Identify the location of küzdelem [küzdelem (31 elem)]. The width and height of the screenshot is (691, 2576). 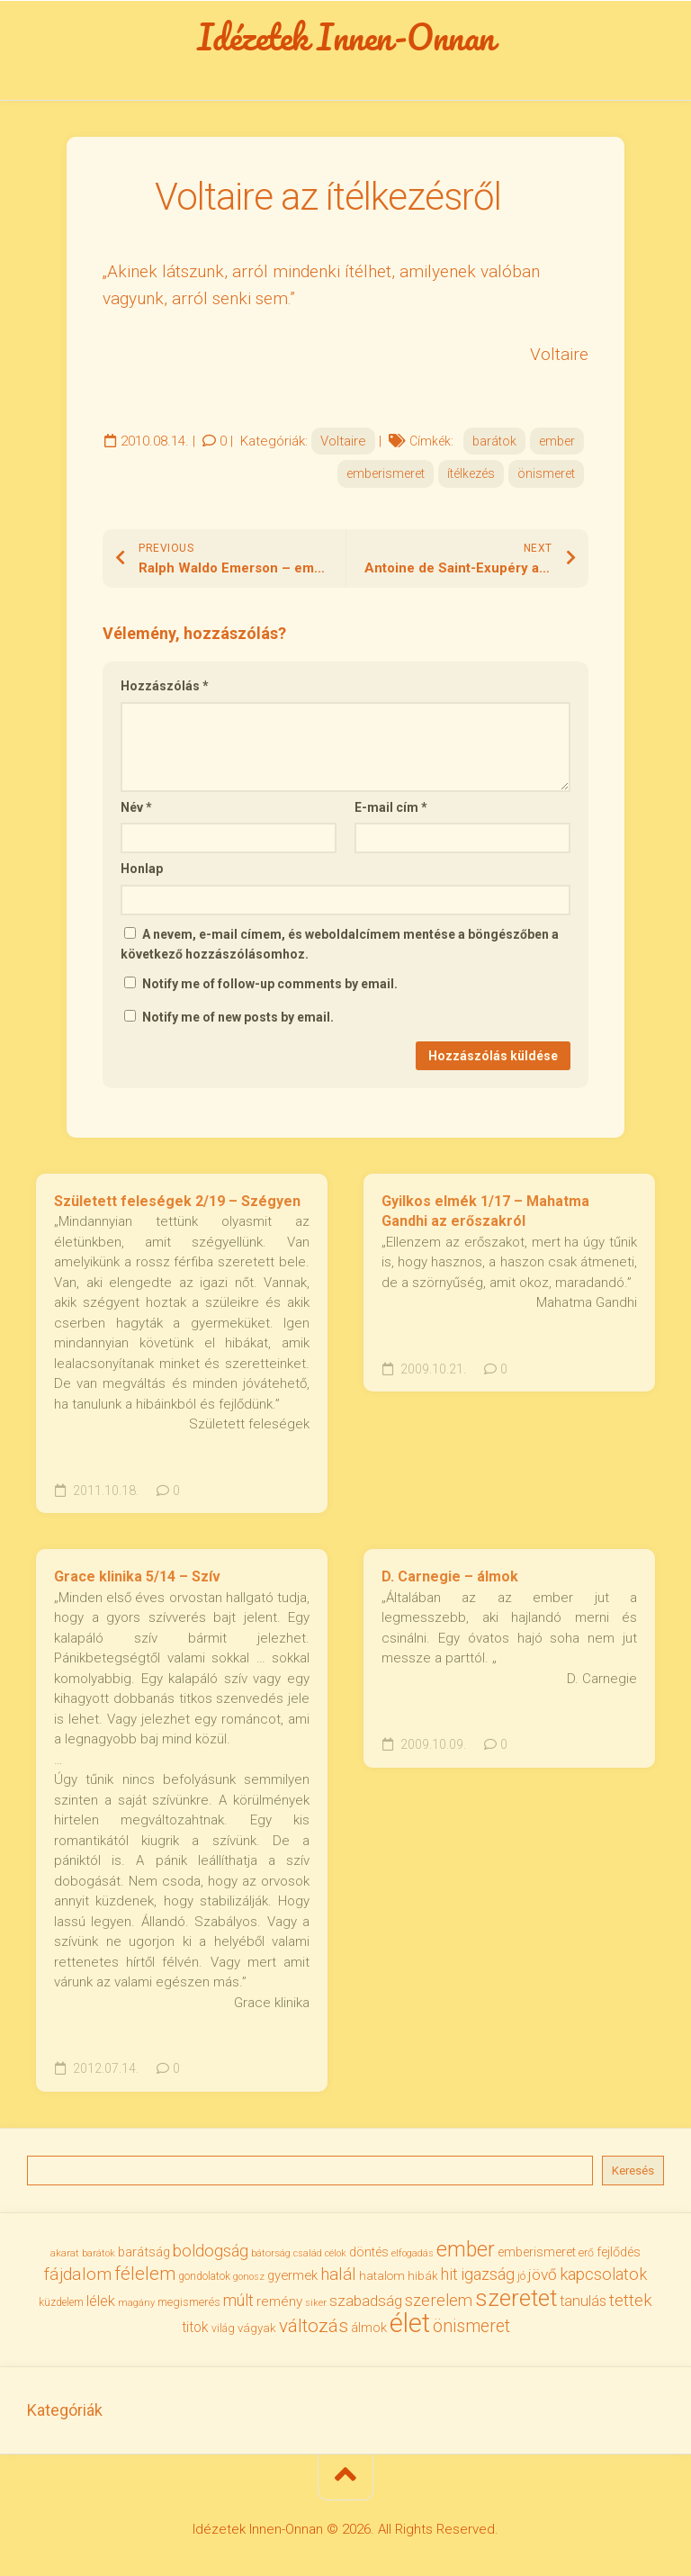
(61, 2302).